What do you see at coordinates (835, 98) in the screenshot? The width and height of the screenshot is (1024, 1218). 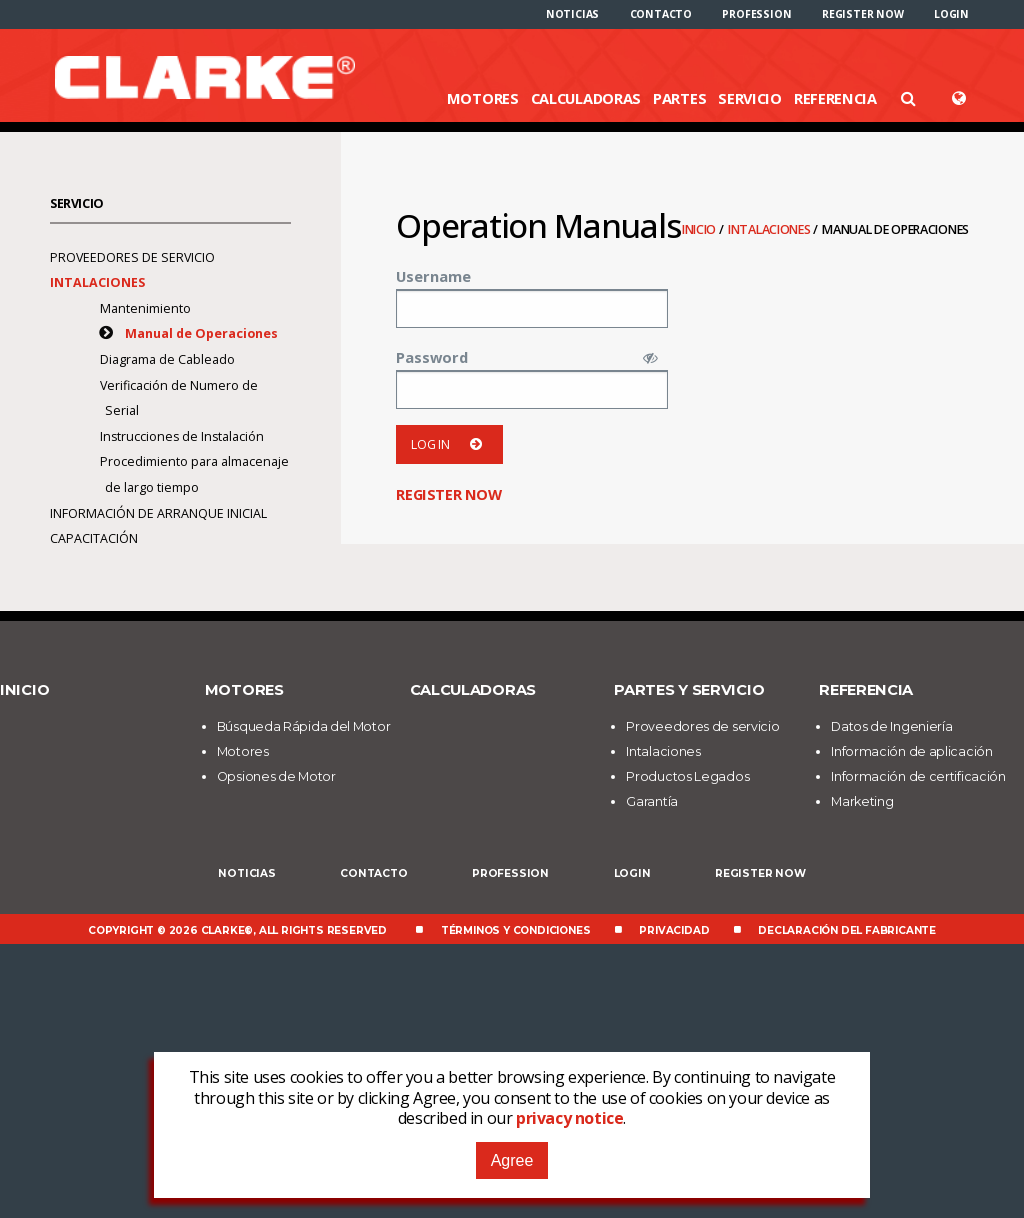 I see `Referencia` at bounding box center [835, 98].